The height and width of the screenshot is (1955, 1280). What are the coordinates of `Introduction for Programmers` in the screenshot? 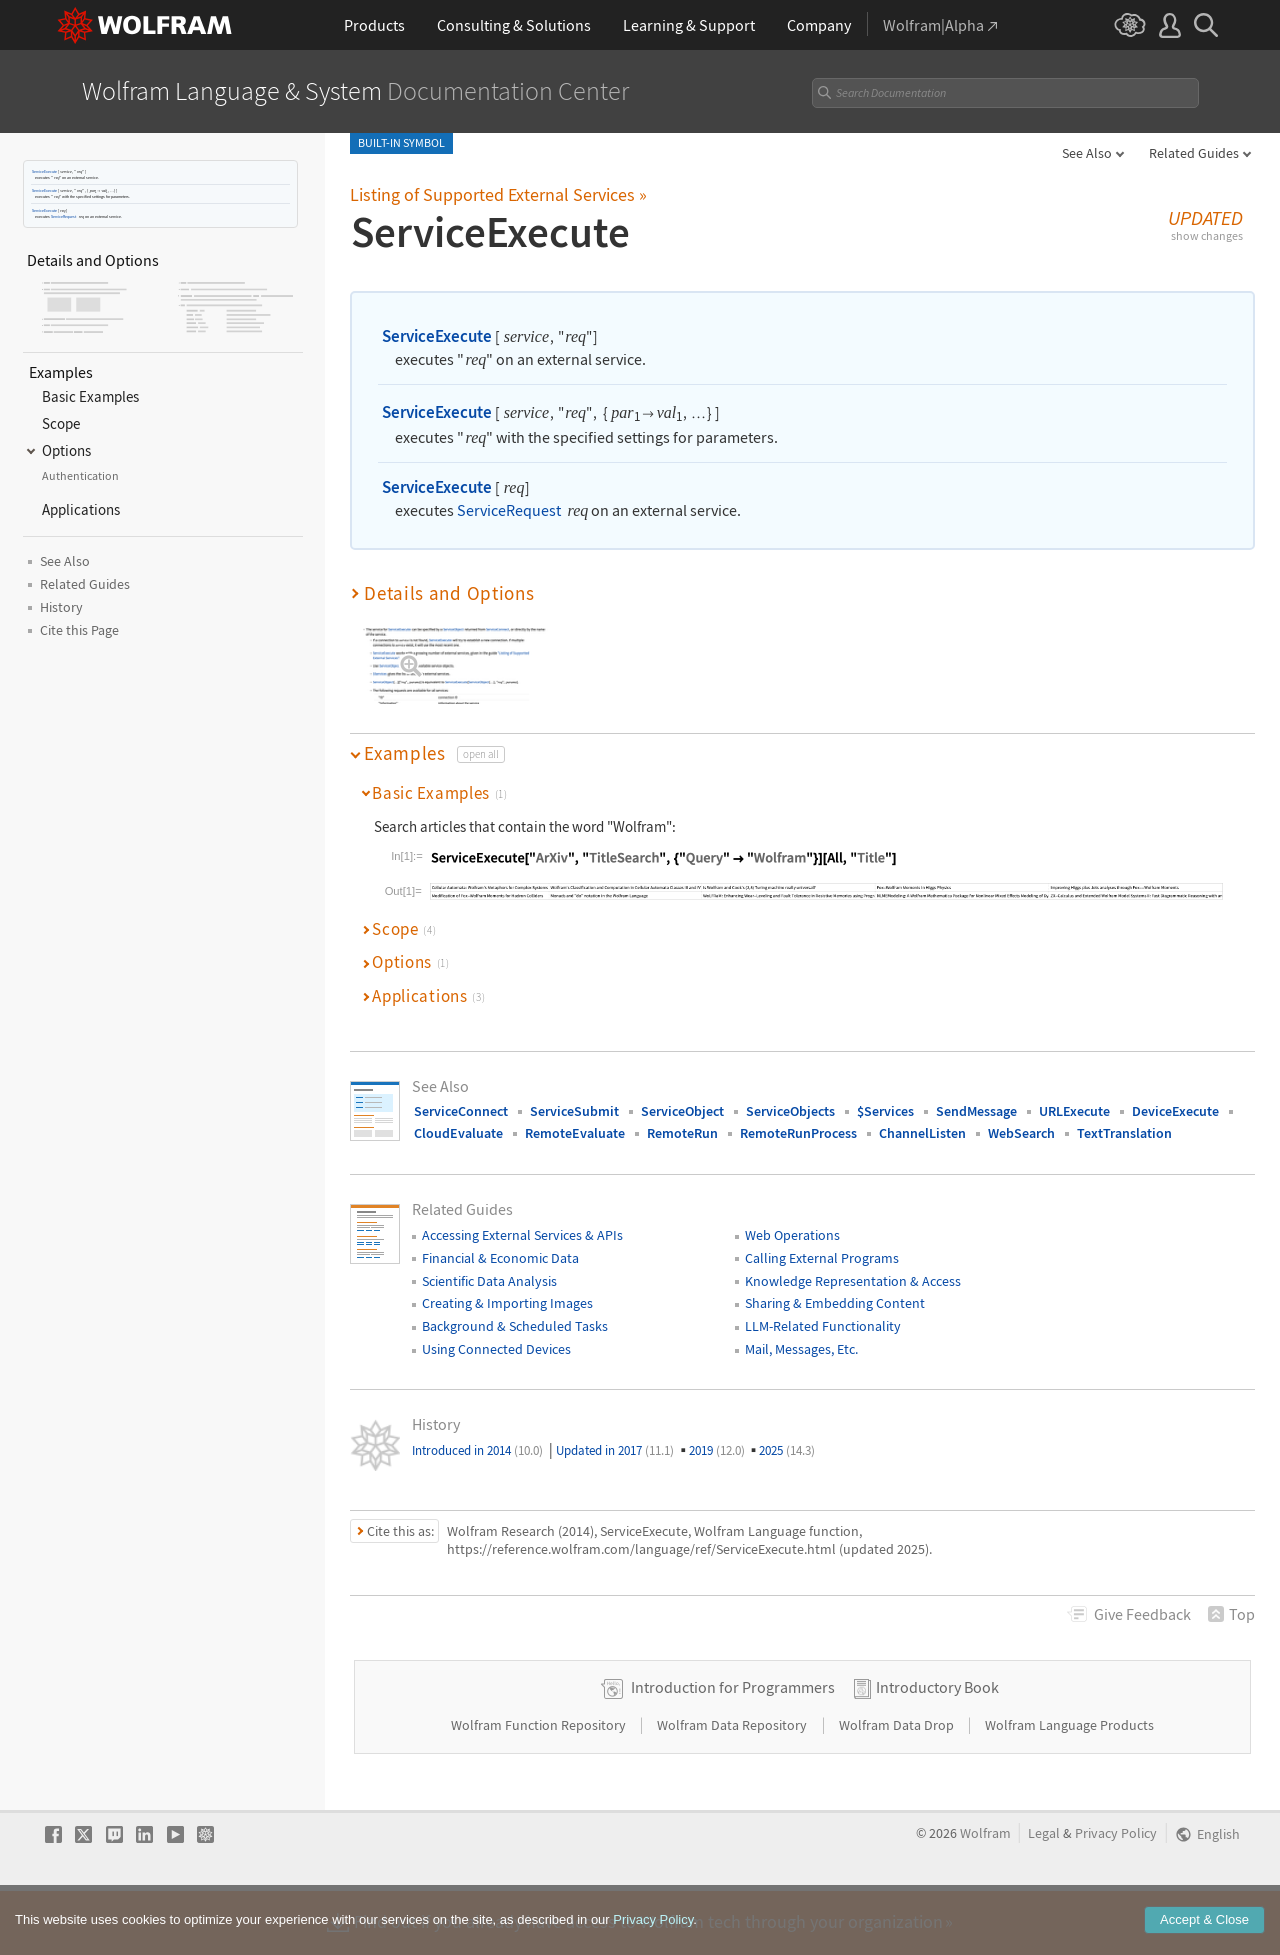 It's located at (733, 1734).